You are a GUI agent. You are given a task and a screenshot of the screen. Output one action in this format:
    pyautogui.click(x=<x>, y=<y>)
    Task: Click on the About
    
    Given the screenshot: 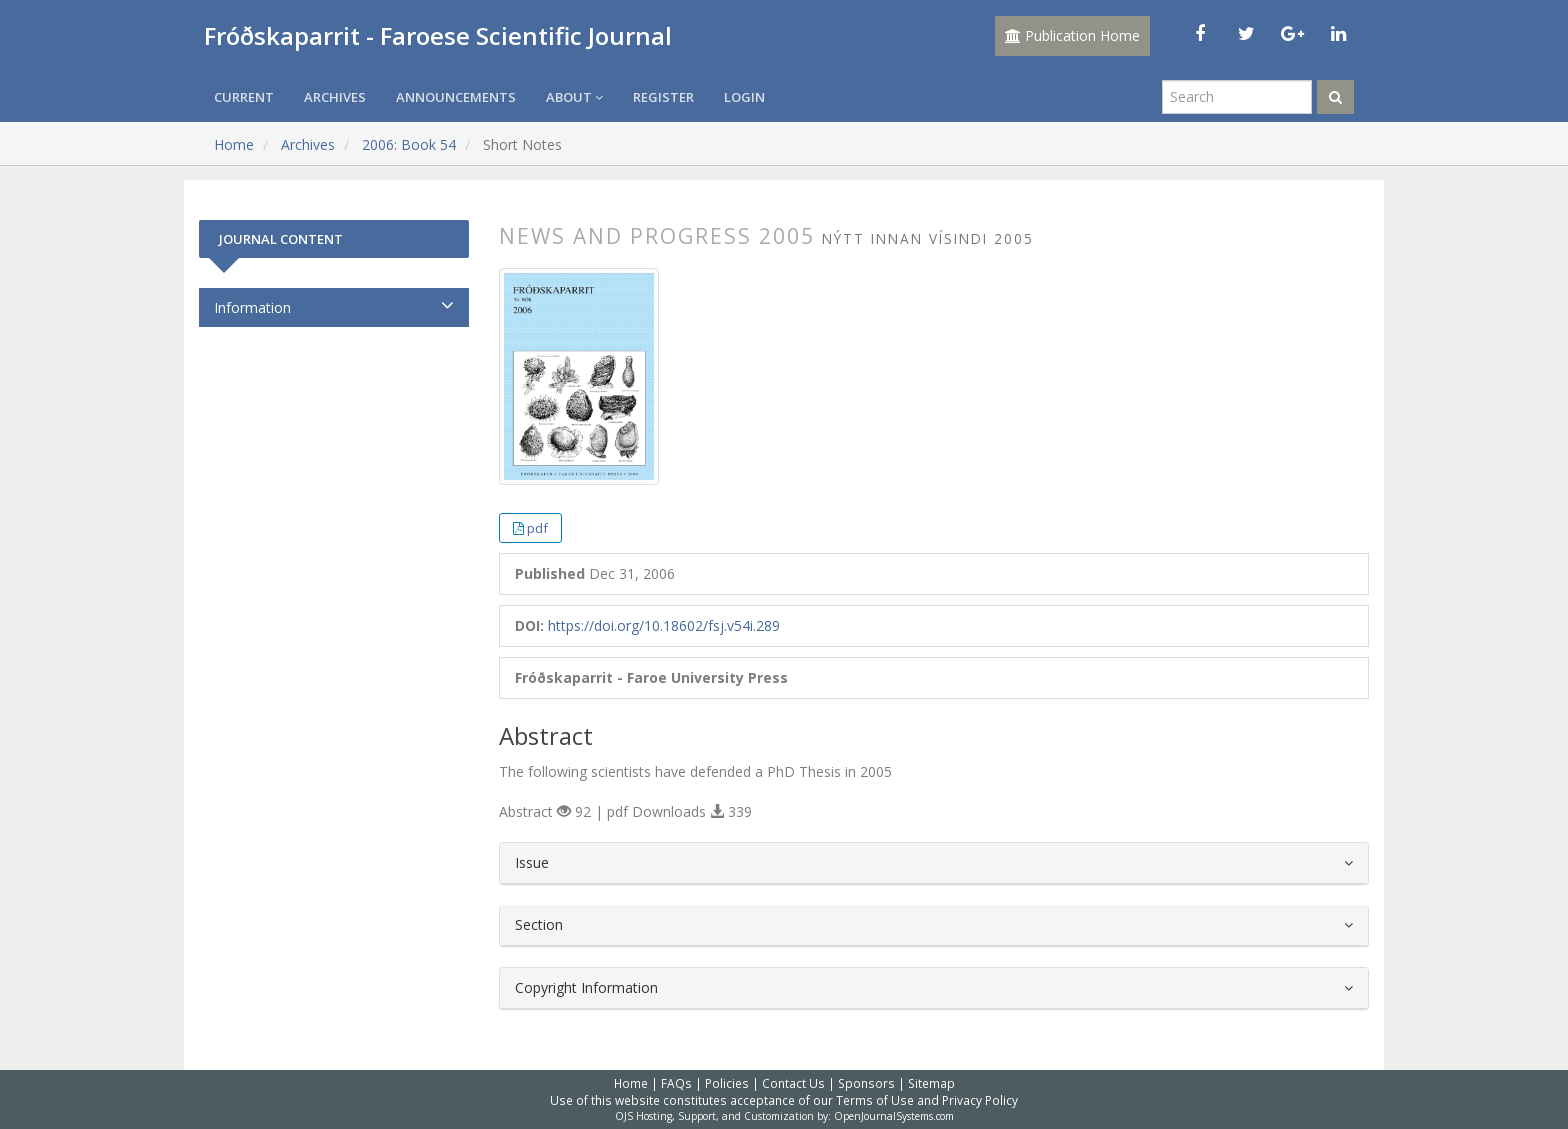 What is the action you would take?
    pyautogui.click(x=574, y=97)
    